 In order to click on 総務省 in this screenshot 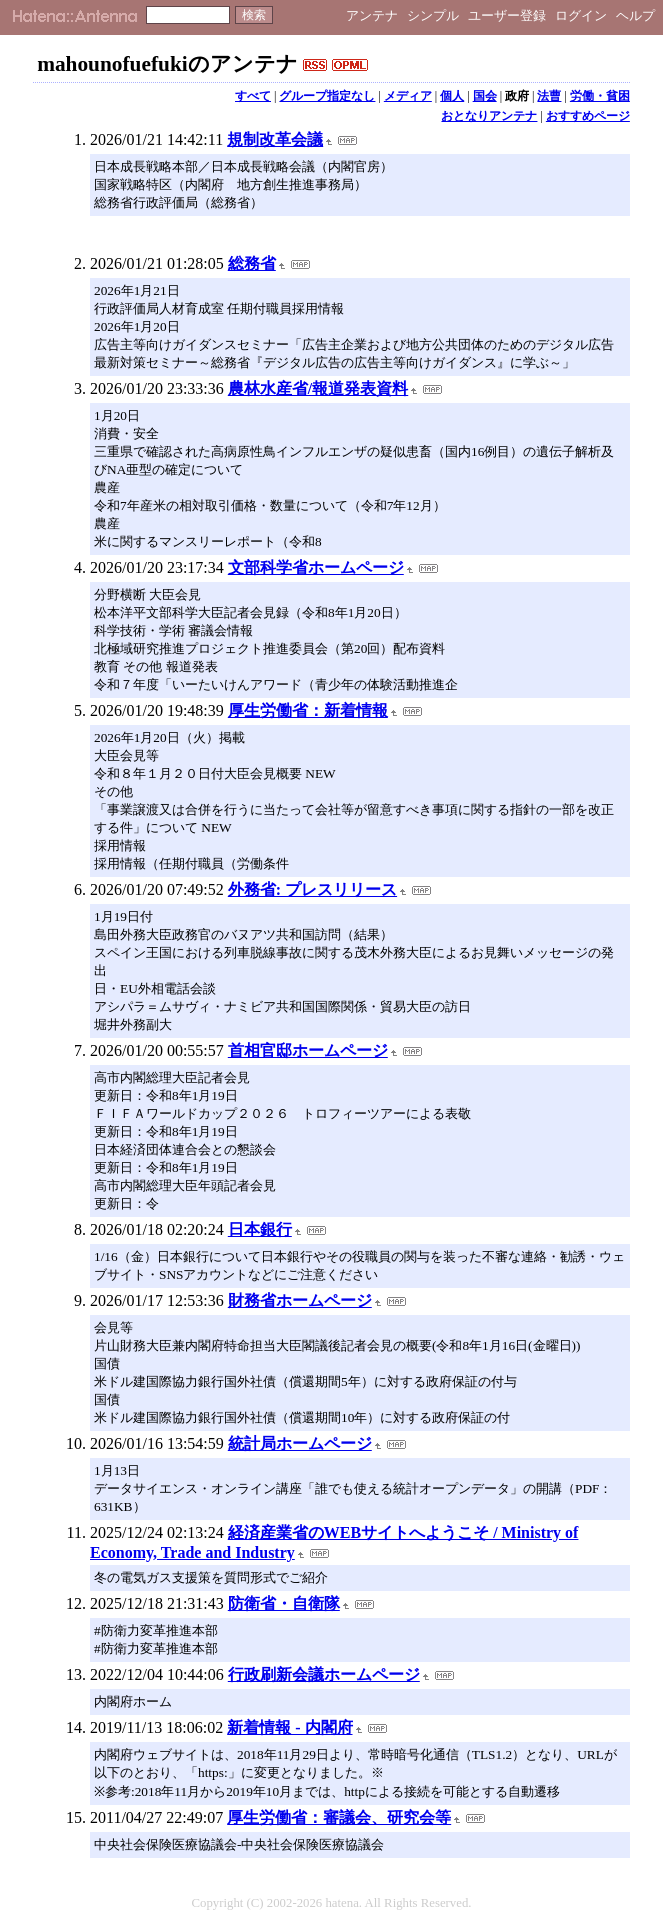, I will do `click(252, 263)`.